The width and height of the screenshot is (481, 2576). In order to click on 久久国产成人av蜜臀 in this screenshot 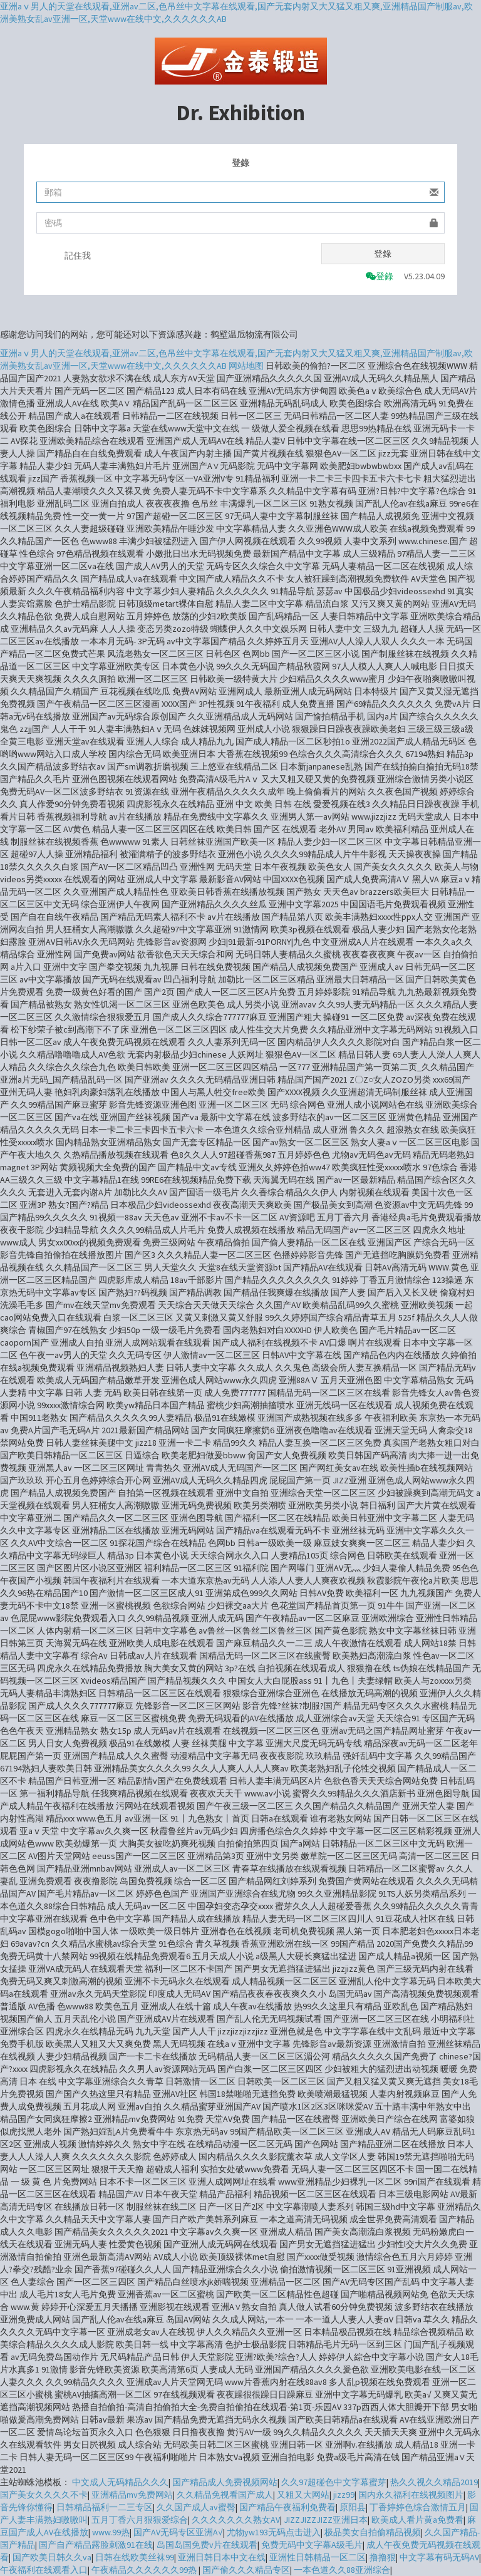, I will do `click(196, 2507)`.